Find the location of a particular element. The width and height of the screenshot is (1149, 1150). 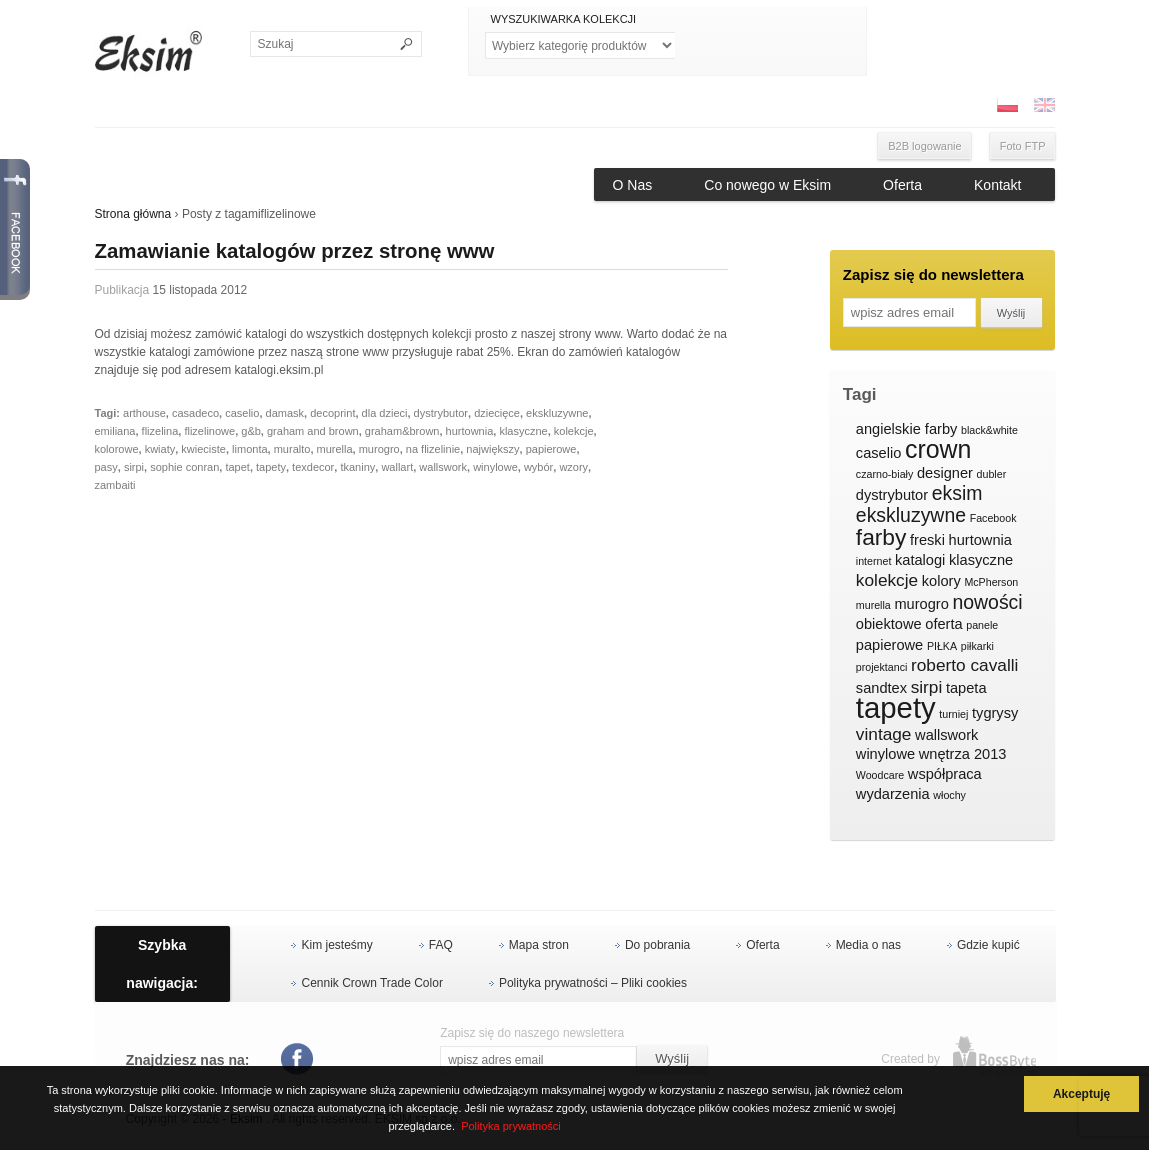

ekskluzywne is located at coordinates (557, 413).